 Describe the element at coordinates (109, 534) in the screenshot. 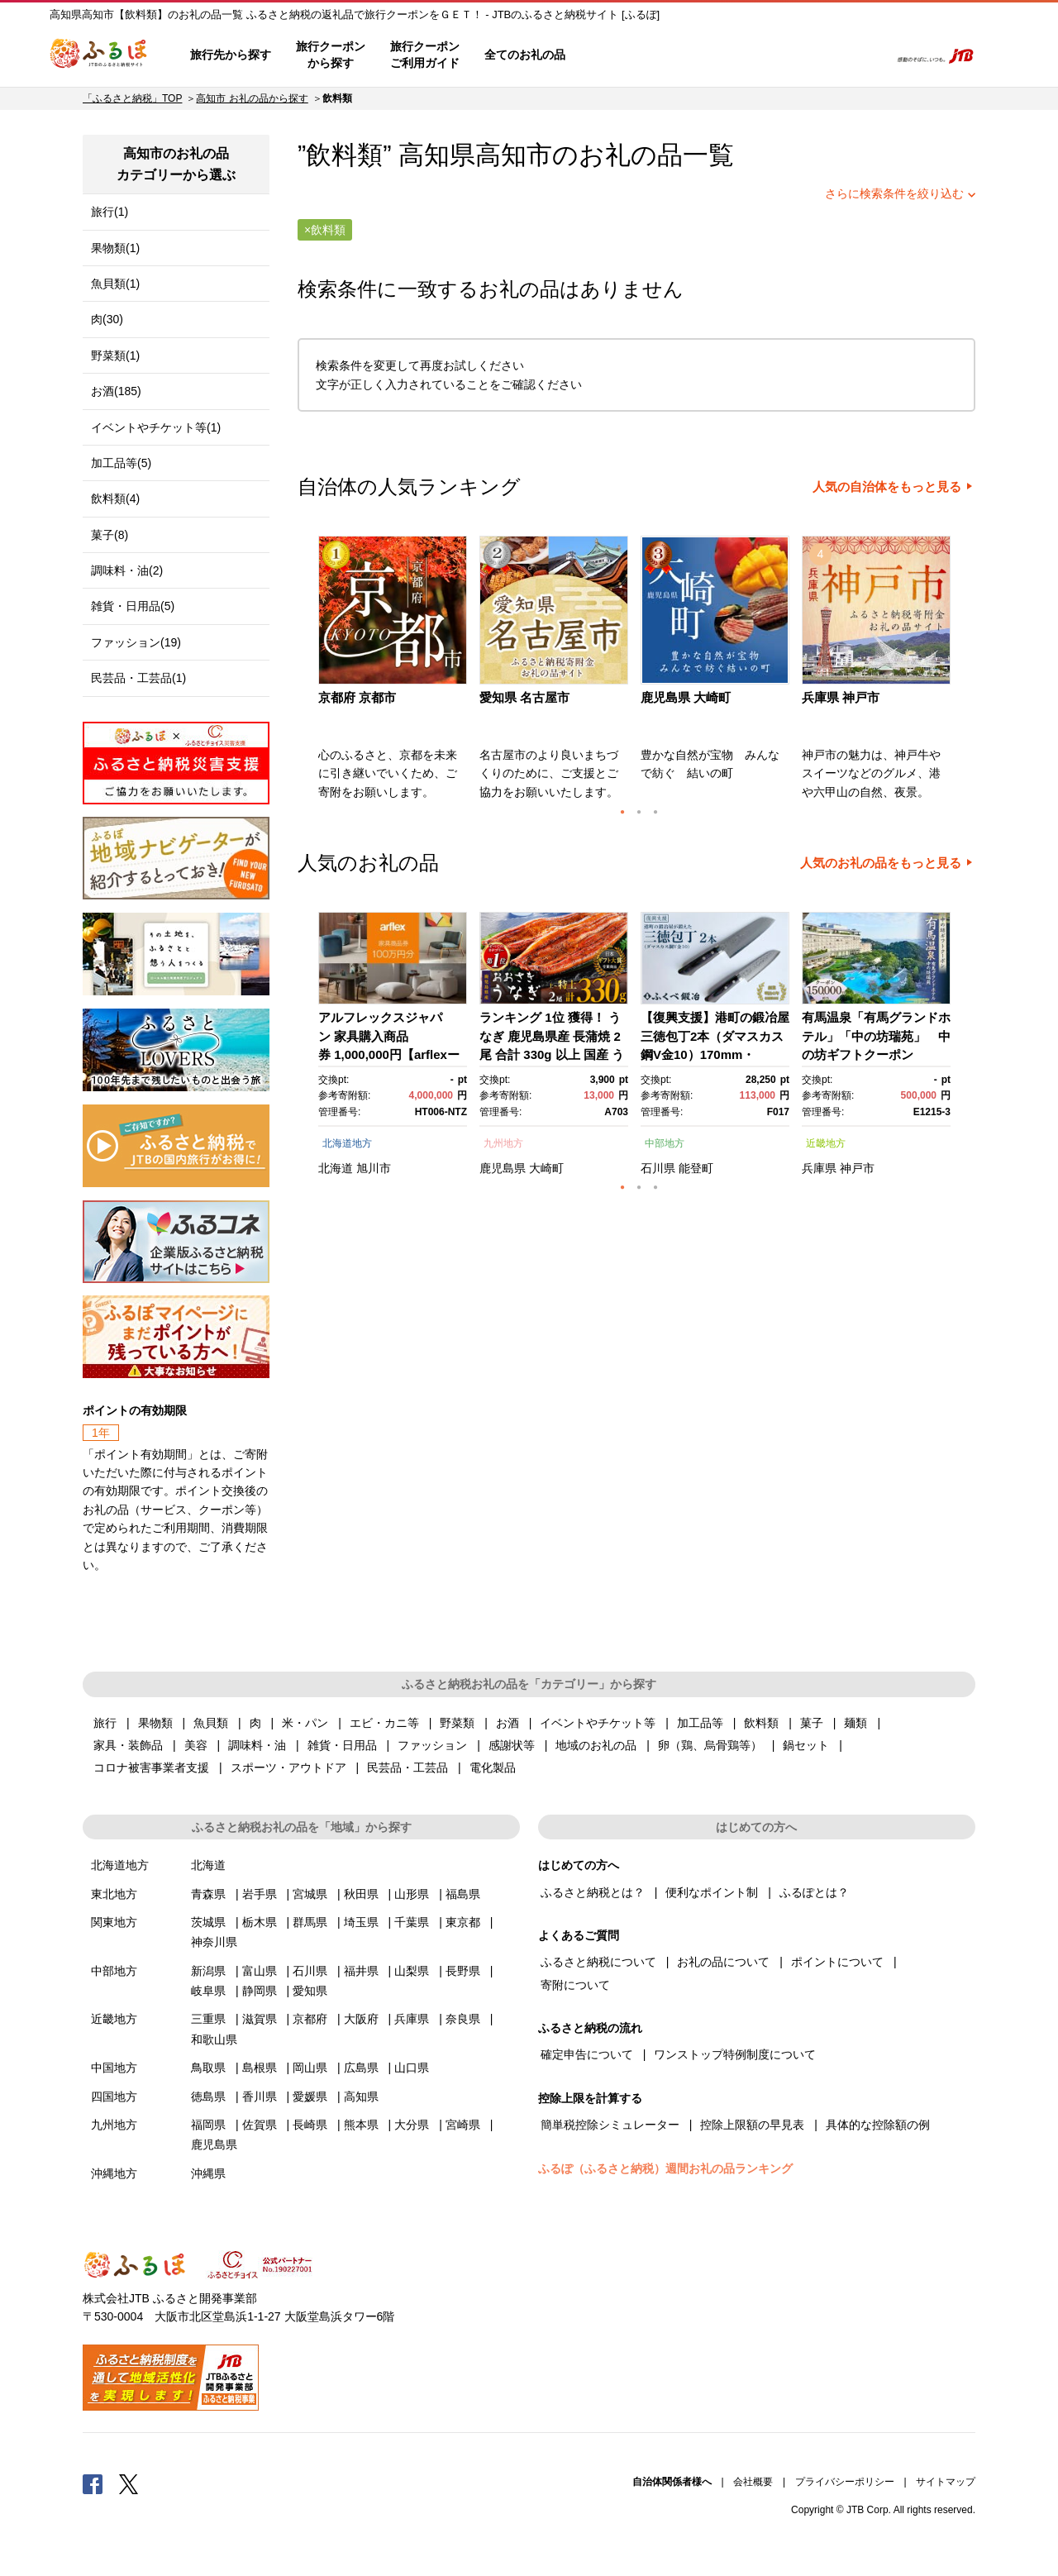

I see `菓子(8)` at that location.